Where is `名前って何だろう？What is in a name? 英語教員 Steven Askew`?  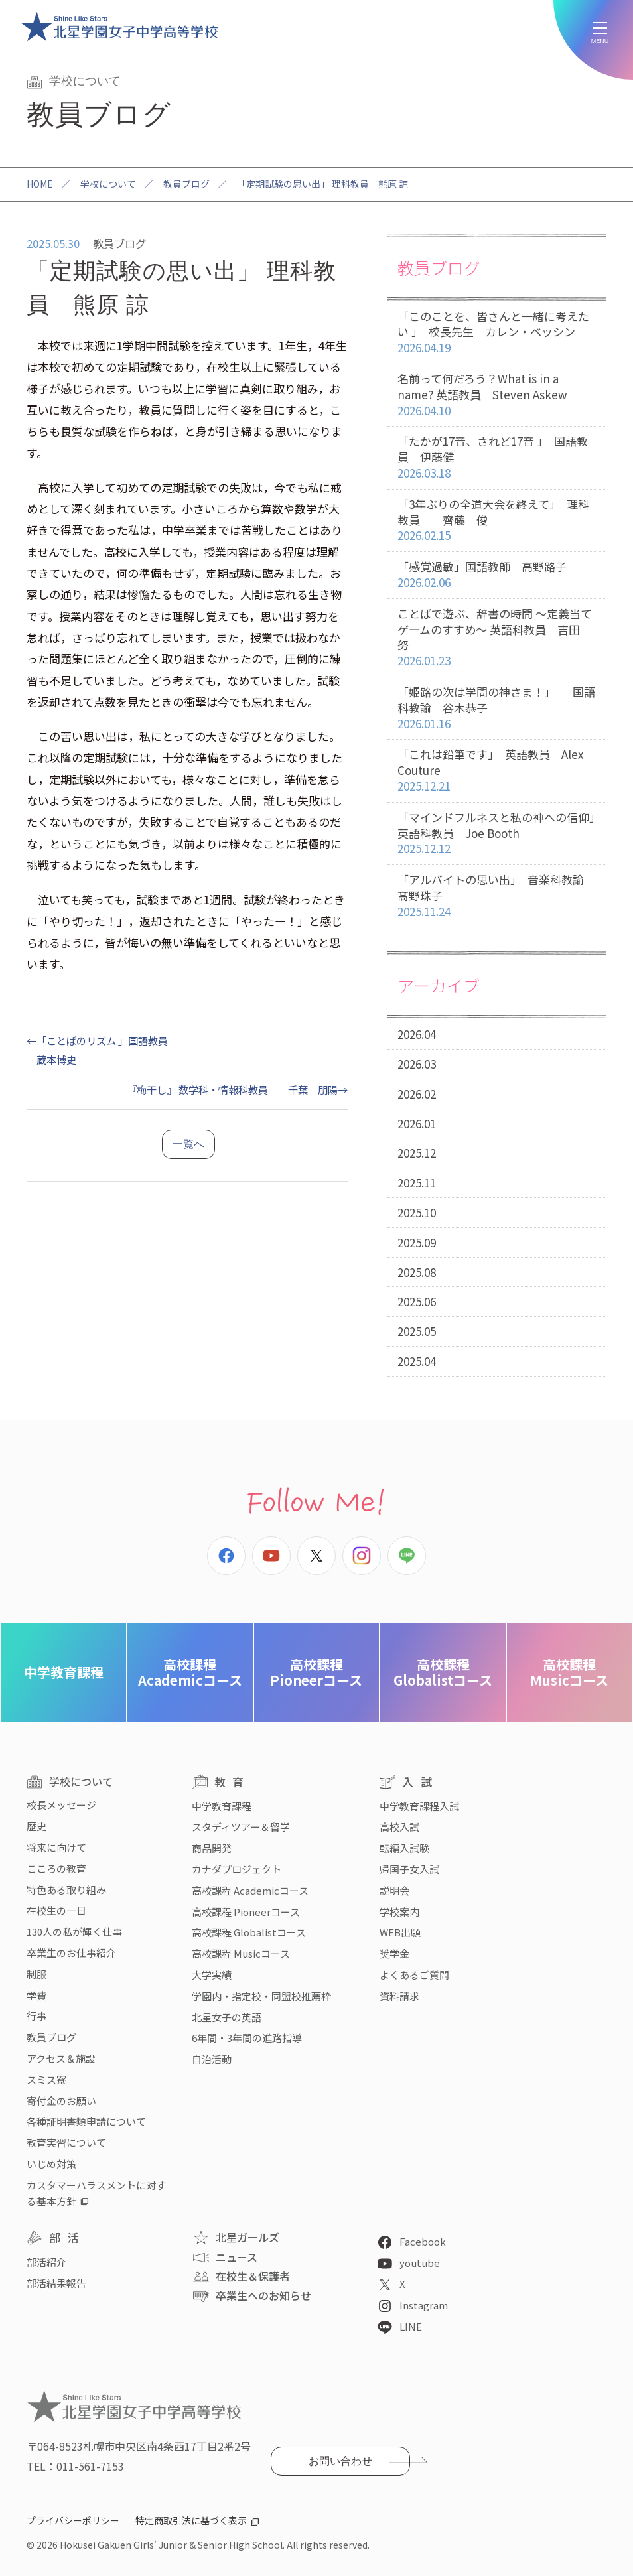 名前って何だろう？What is in a name? 英語教員 Steven Askew is located at coordinates (497, 394).